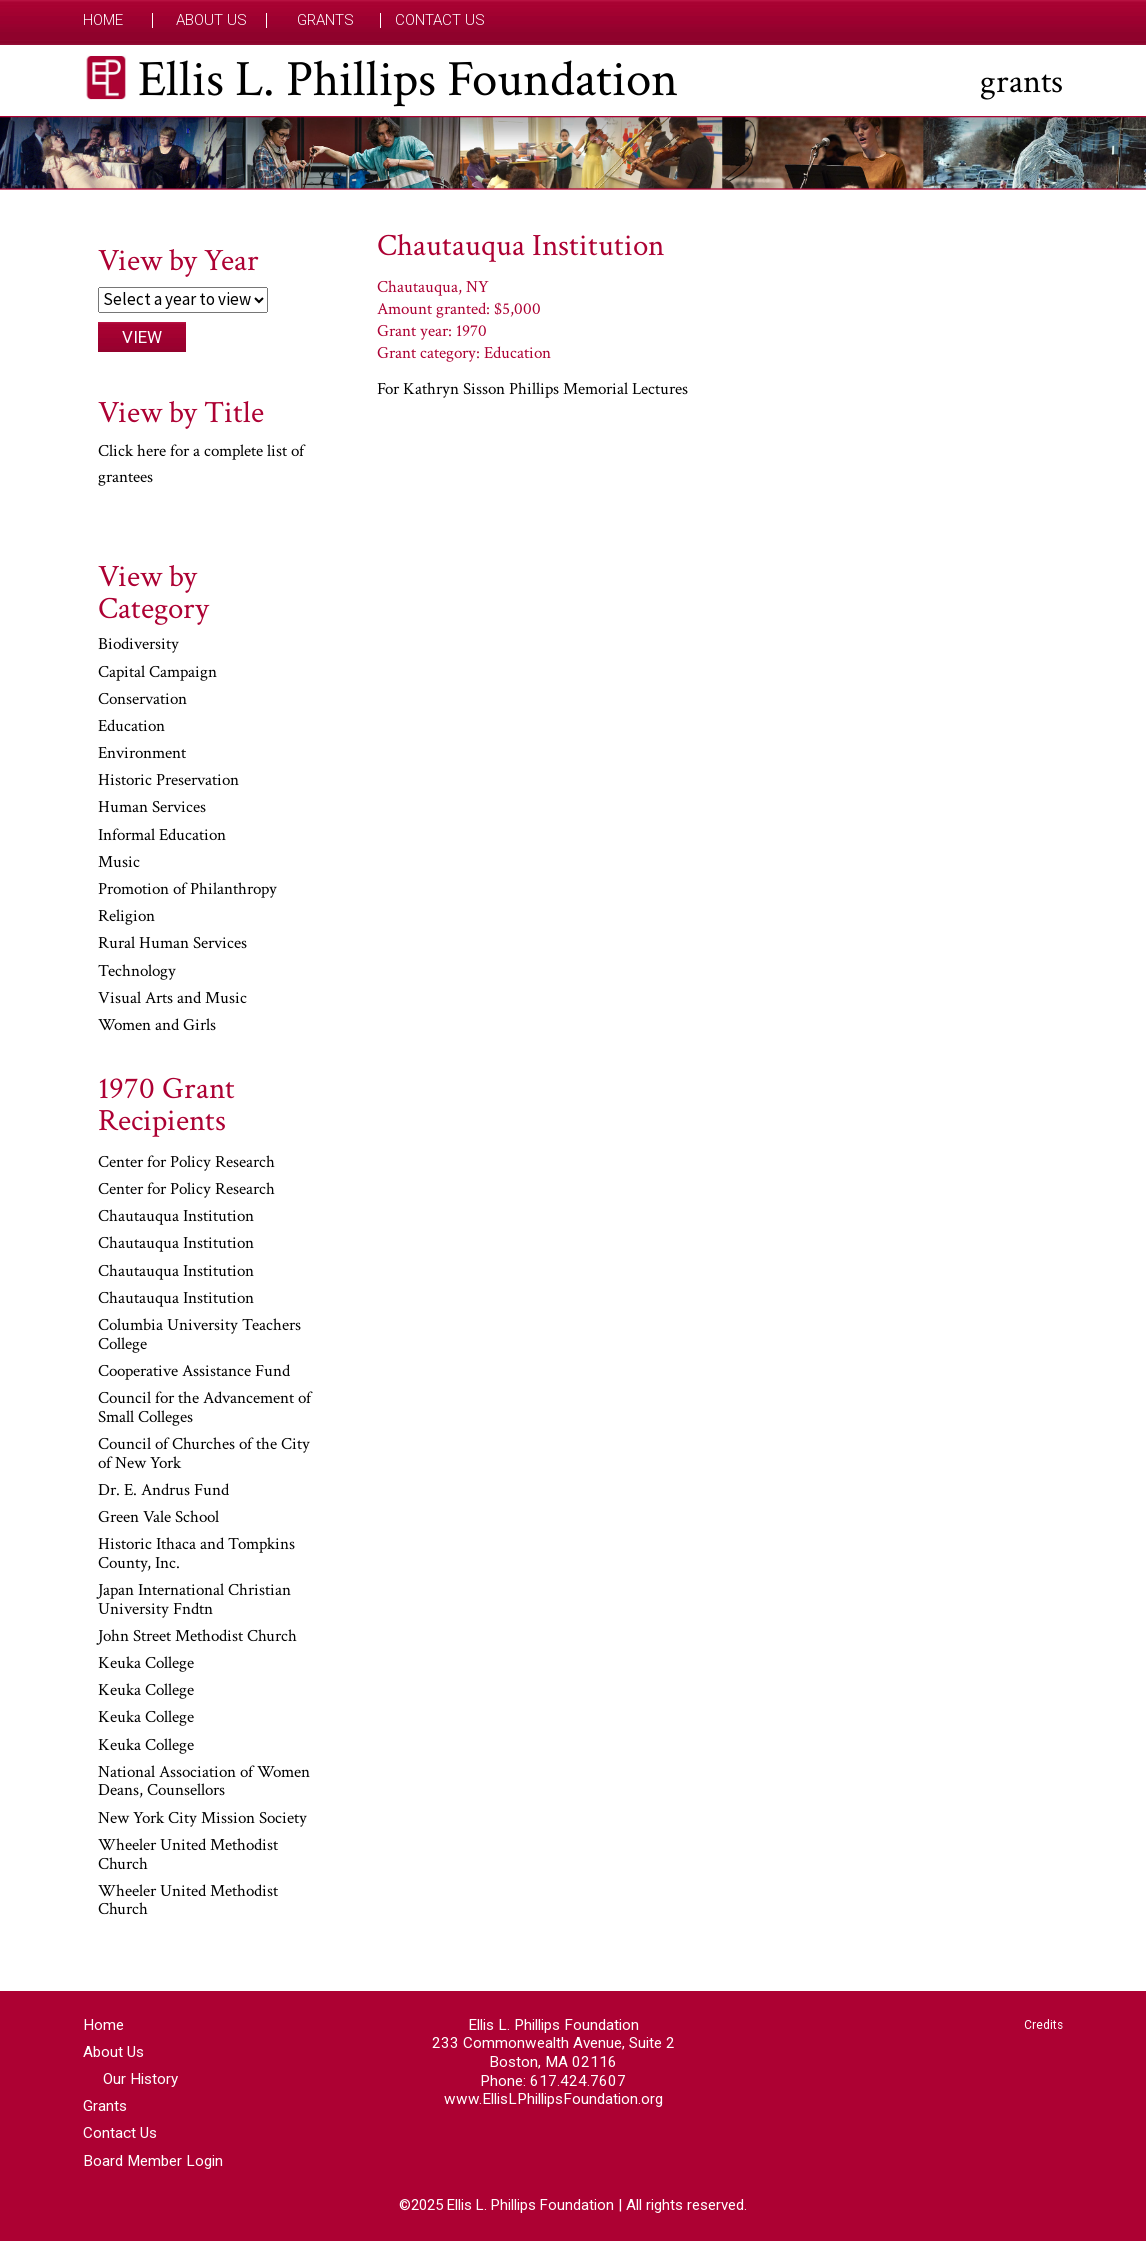  What do you see at coordinates (103, 20) in the screenshot?
I see `Home` at bounding box center [103, 20].